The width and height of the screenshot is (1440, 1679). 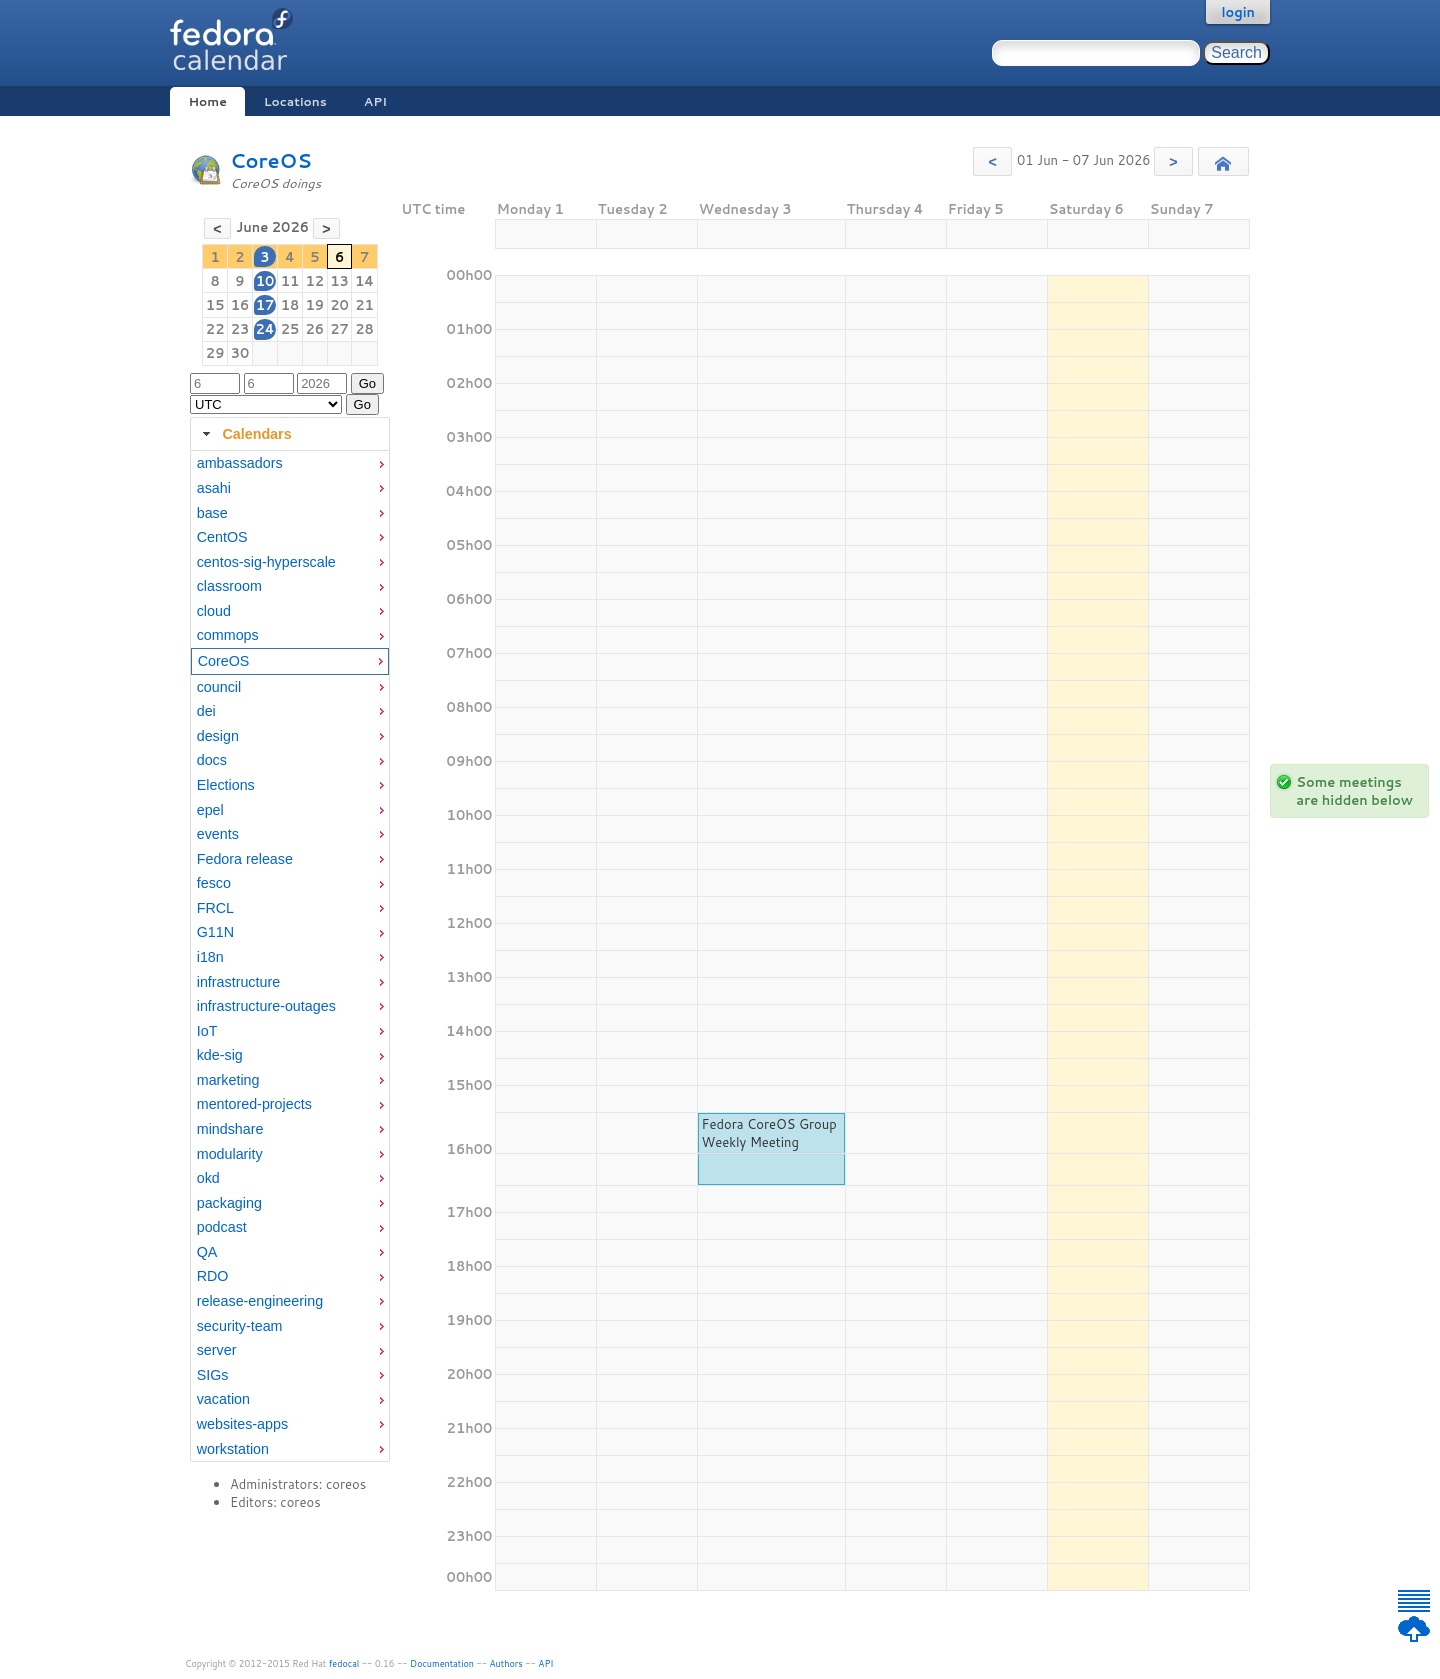 What do you see at coordinates (219, 687) in the screenshot?
I see `council` at bounding box center [219, 687].